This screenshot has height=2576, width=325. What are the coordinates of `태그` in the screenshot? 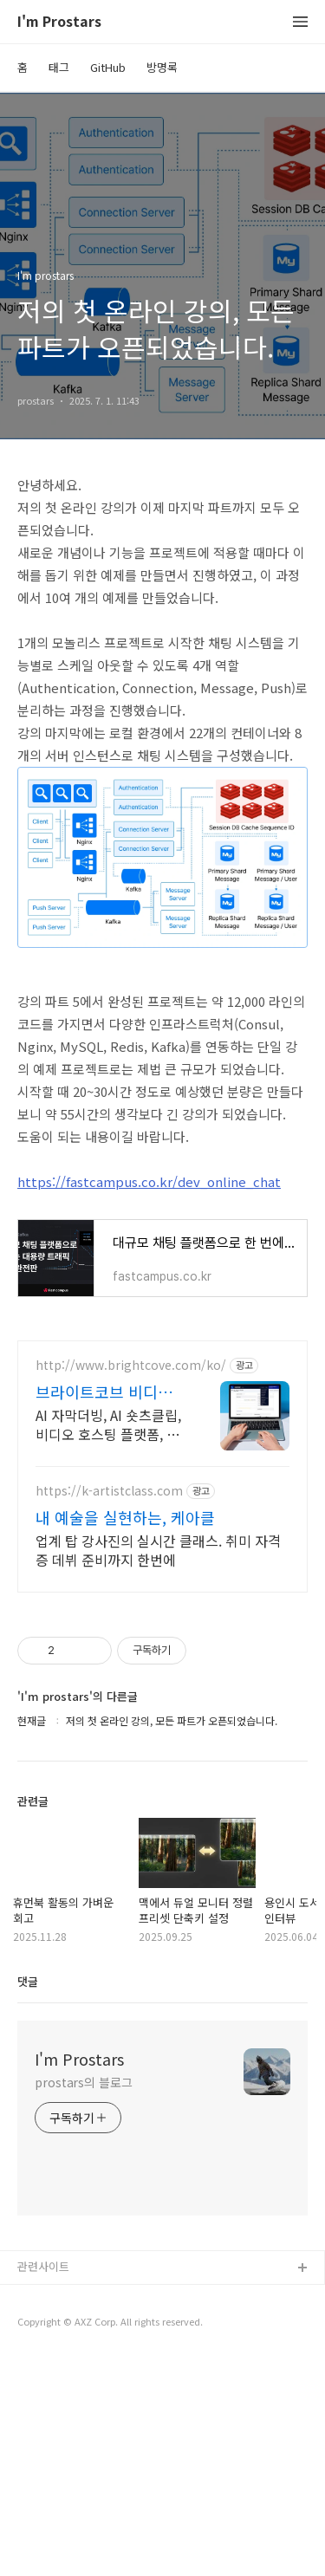 It's located at (59, 67).